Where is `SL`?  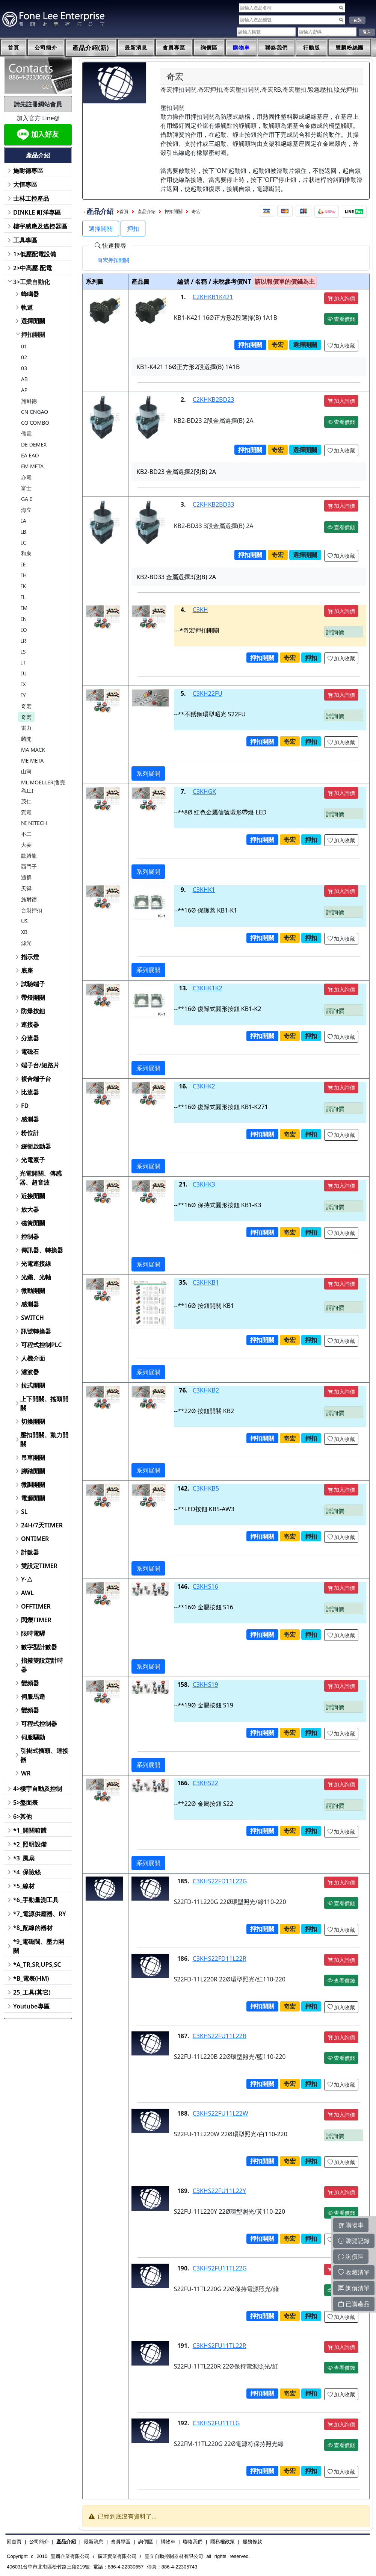 SL is located at coordinates (24, 1511).